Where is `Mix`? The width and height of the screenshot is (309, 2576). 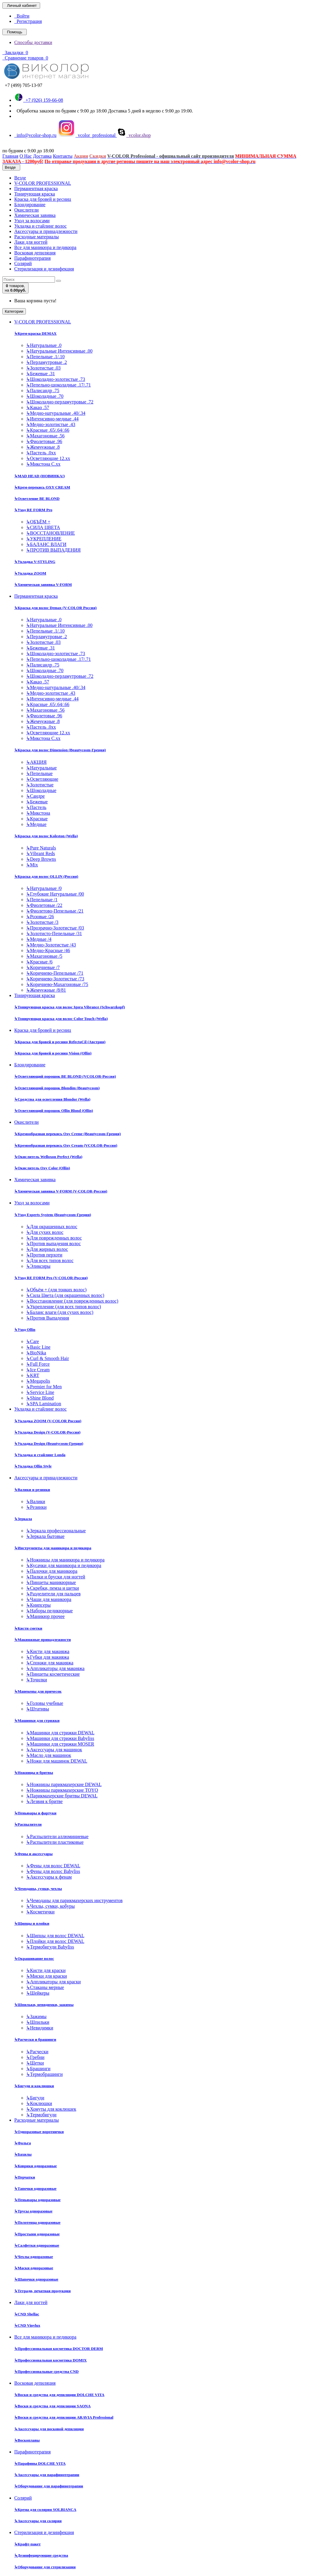
Mix is located at coordinates (32, 864).